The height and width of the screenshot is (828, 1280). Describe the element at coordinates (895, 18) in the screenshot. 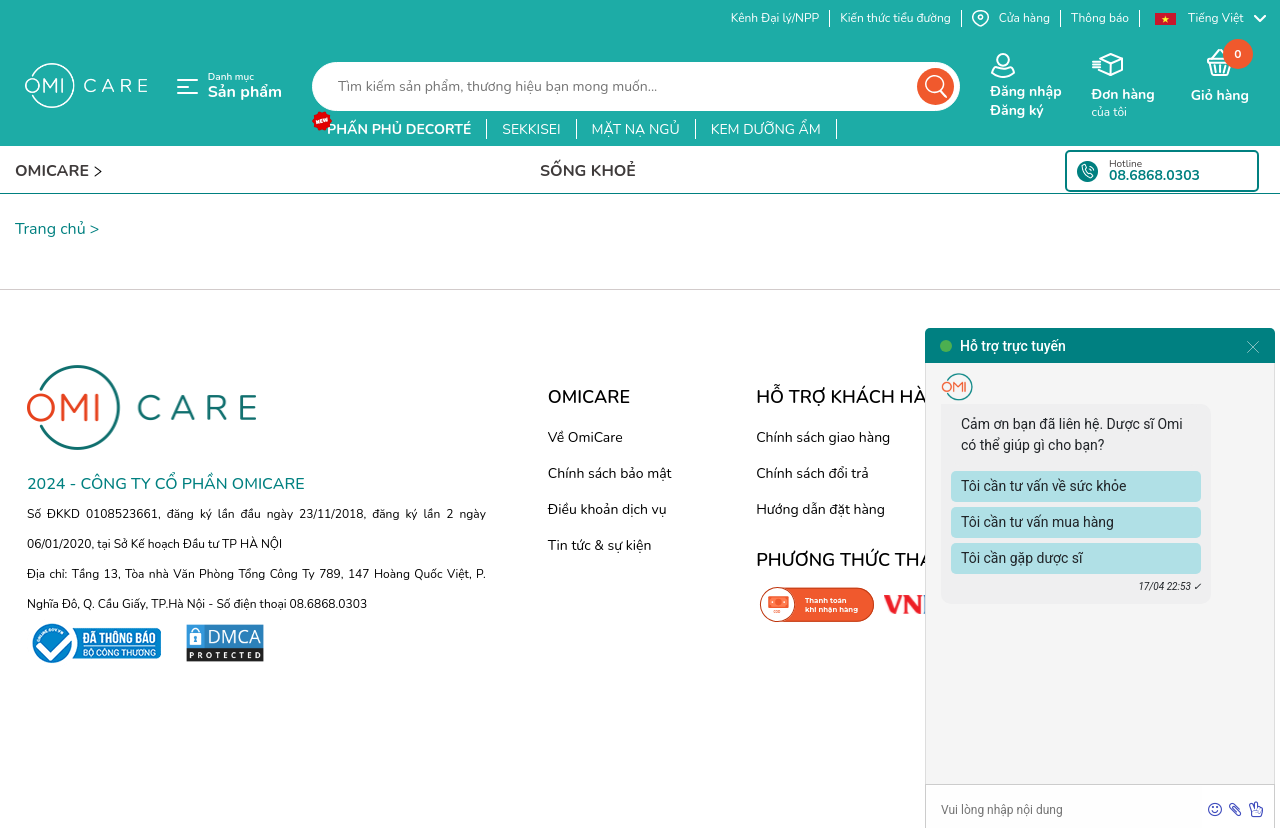

I see `Kiến thức tiểu đường` at that location.